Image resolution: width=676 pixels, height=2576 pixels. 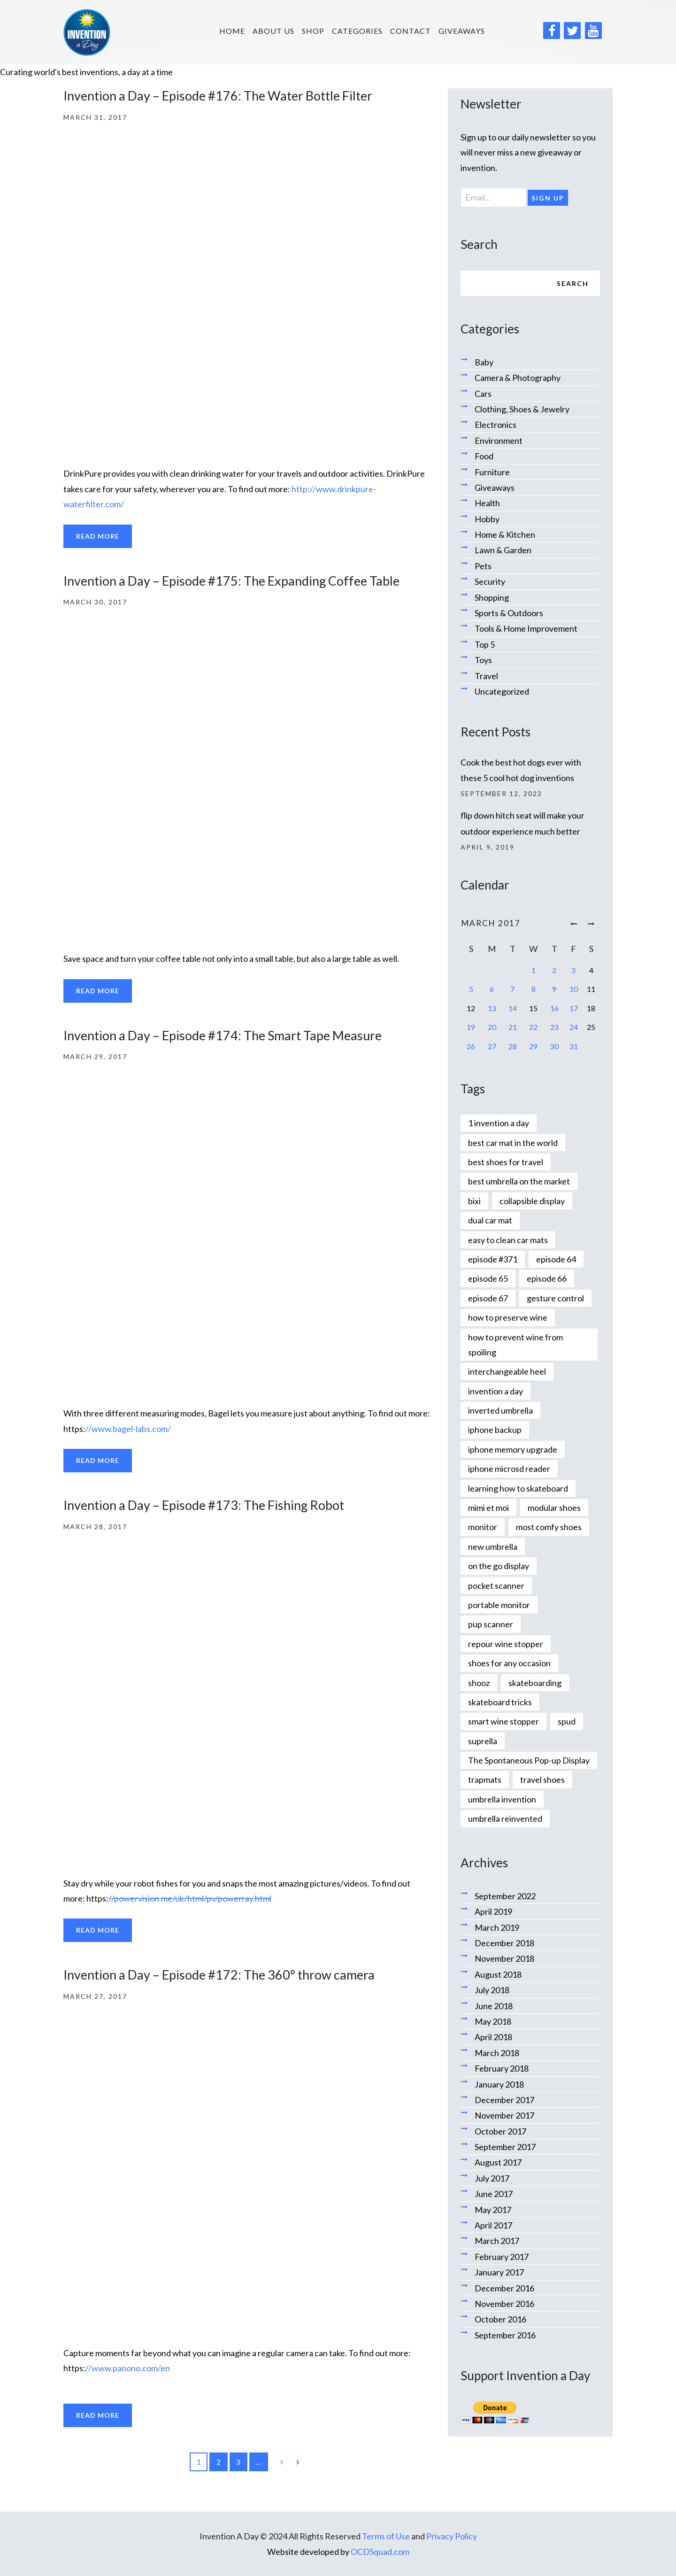 I want to click on Top 5, so click(x=485, y=644).